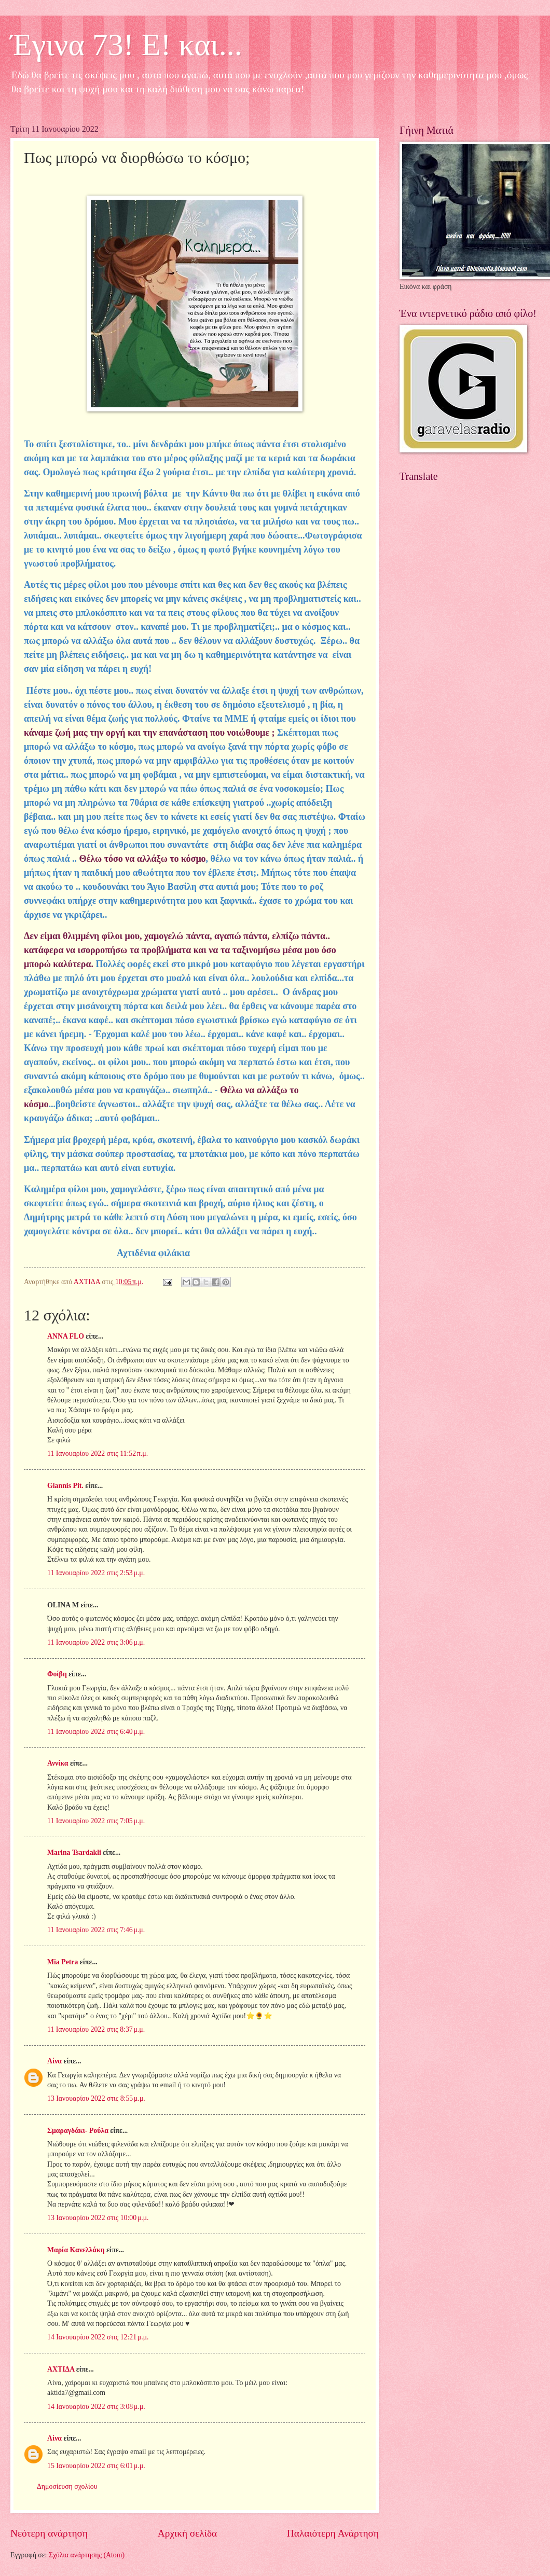 Image resolution: width=550 pixels, height=2576 pixels. What do you see at coordinates (65, 1336) in the screenshot?
I see `ANNA FLO` at bounding box center [65, 1336].